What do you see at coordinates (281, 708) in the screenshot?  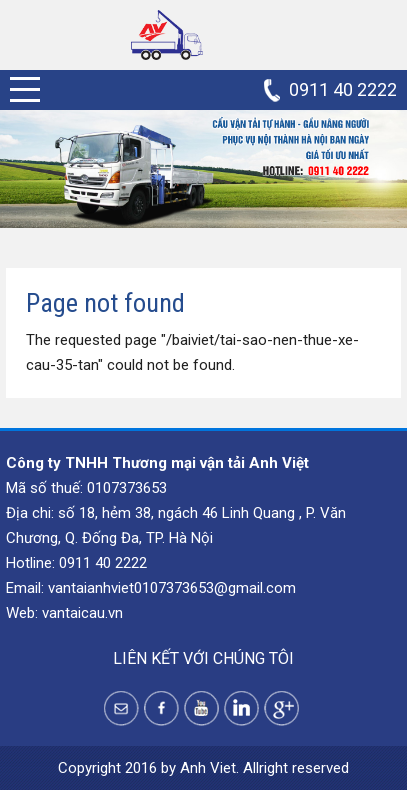 I see `Google +` at bounding box center [281, 708].